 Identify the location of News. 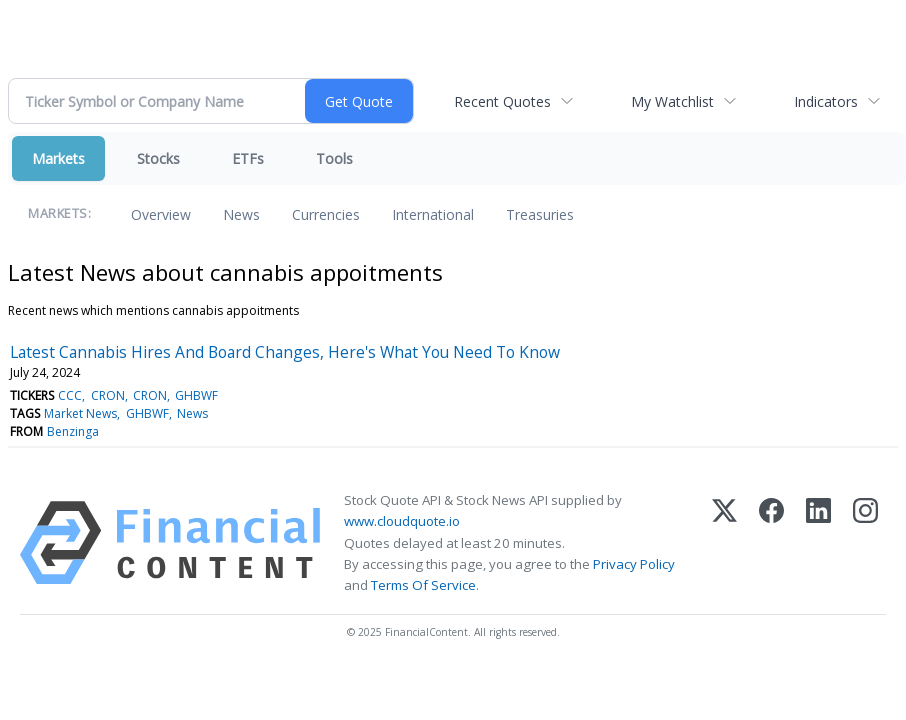
(241, 214).